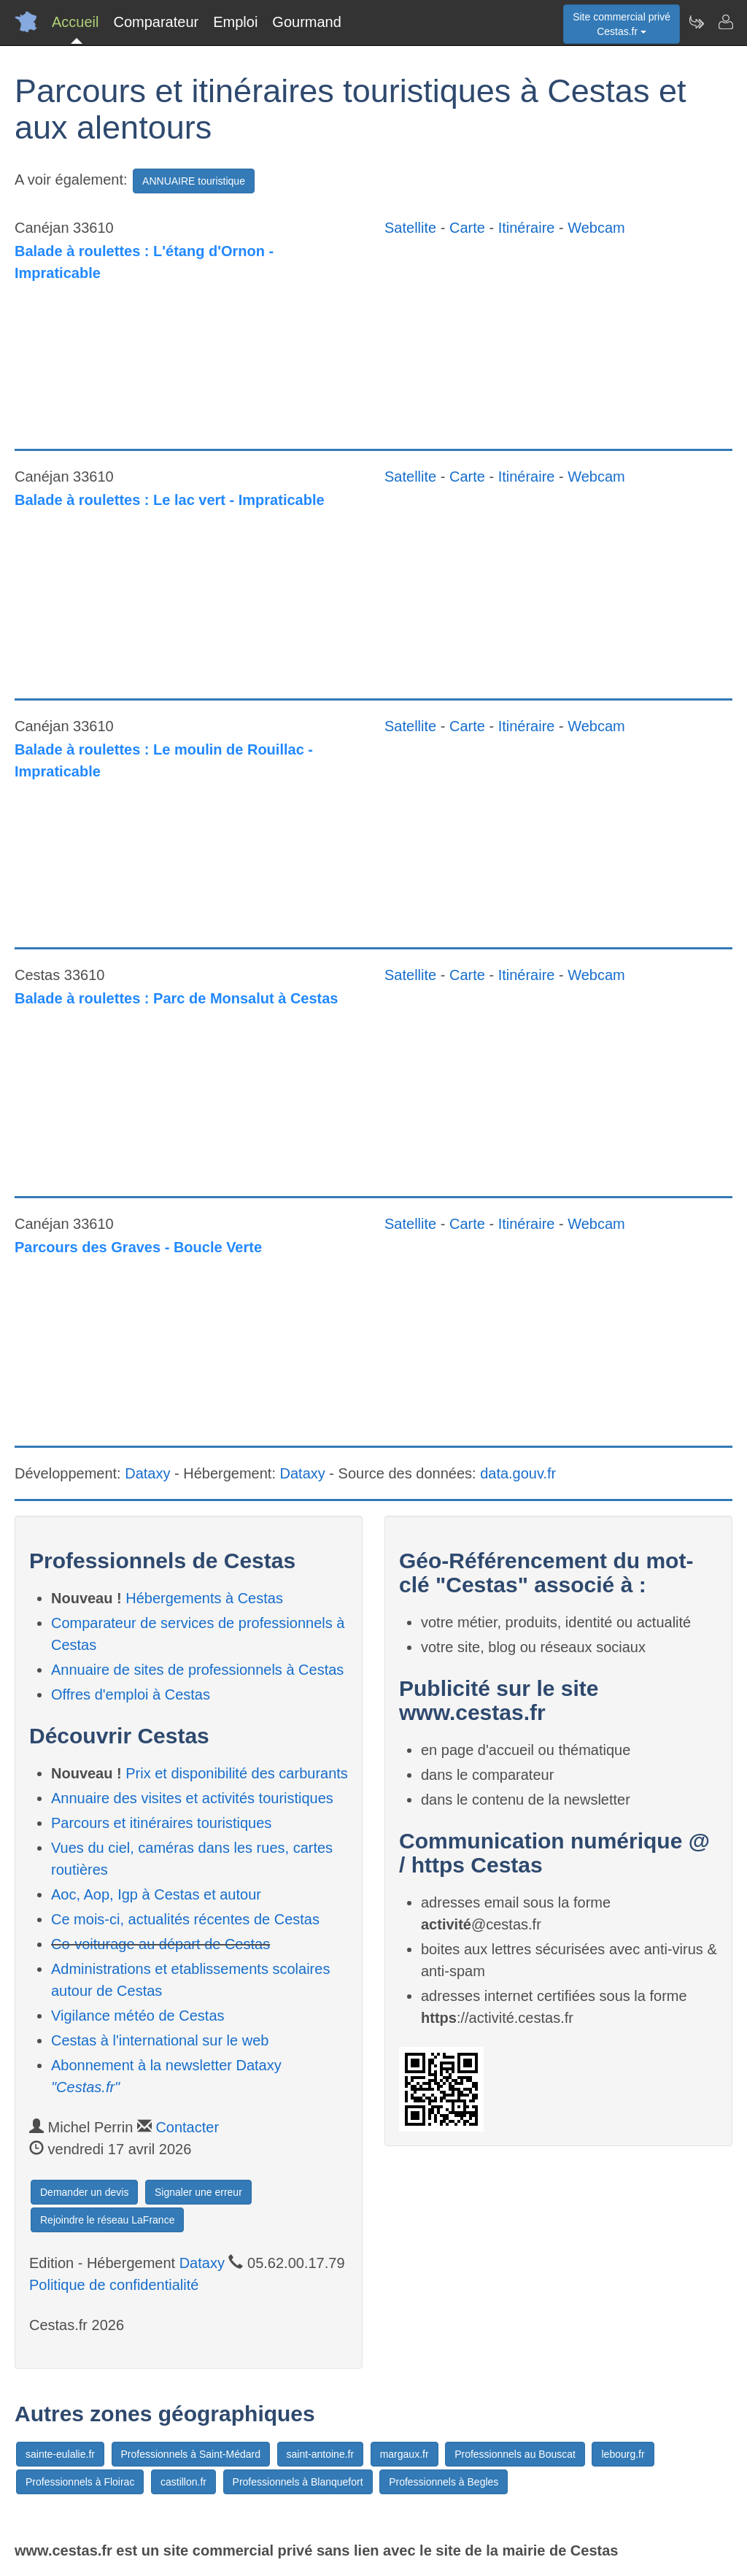 The image size is (747, 2576). I want to click on Accueil, so click(75, 22).